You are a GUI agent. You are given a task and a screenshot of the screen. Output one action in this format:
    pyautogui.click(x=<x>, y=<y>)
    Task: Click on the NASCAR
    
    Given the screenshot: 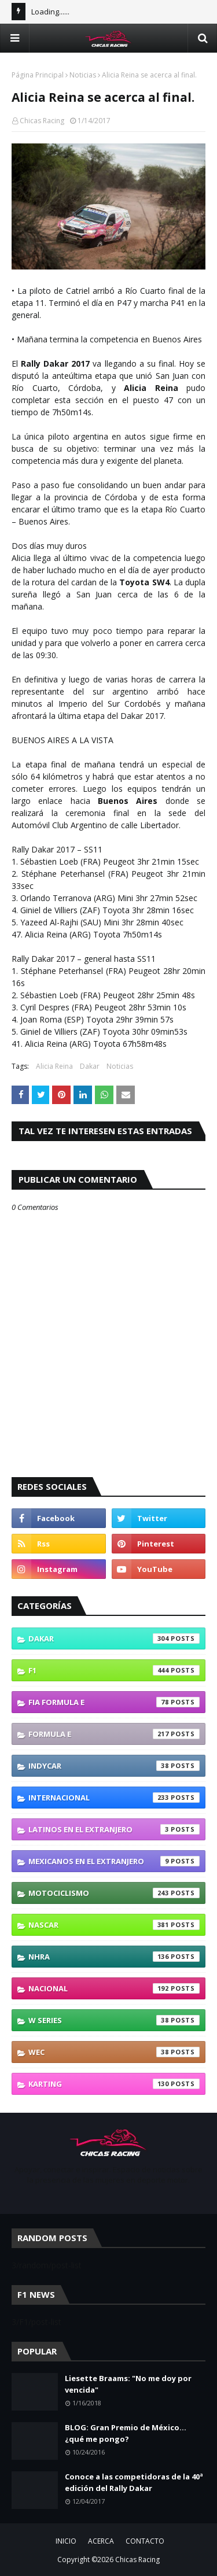 What is the action you would take?
    pyautogui.click(x=114, y=1925)
    